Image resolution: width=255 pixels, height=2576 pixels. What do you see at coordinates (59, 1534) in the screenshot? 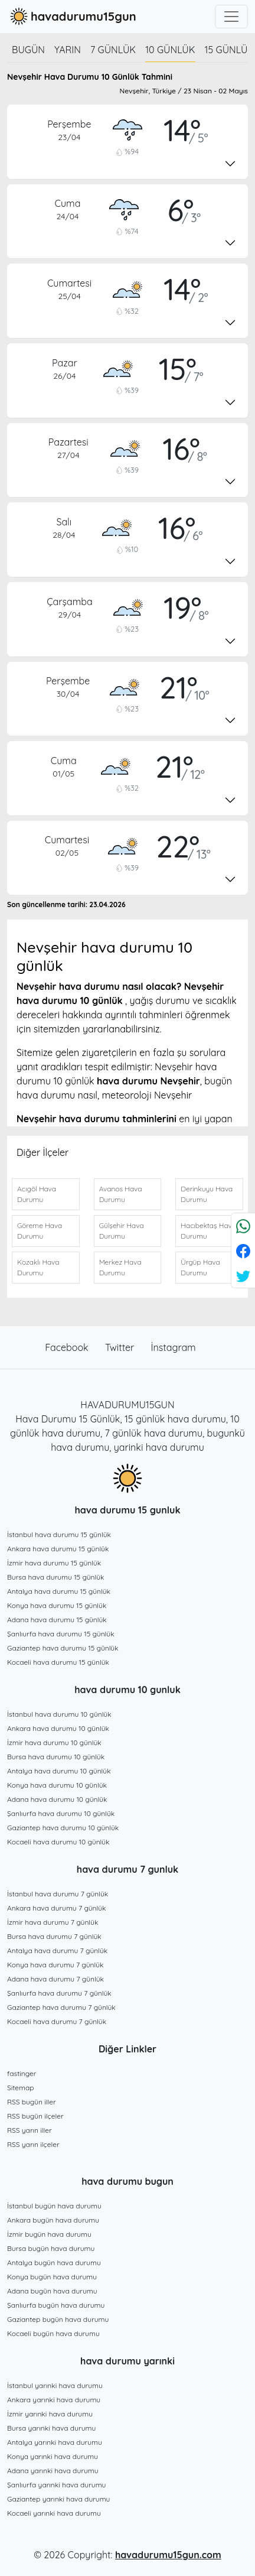
I see `İstanbul hava durumu 15 günlük` at bounding box center [59, 1534].